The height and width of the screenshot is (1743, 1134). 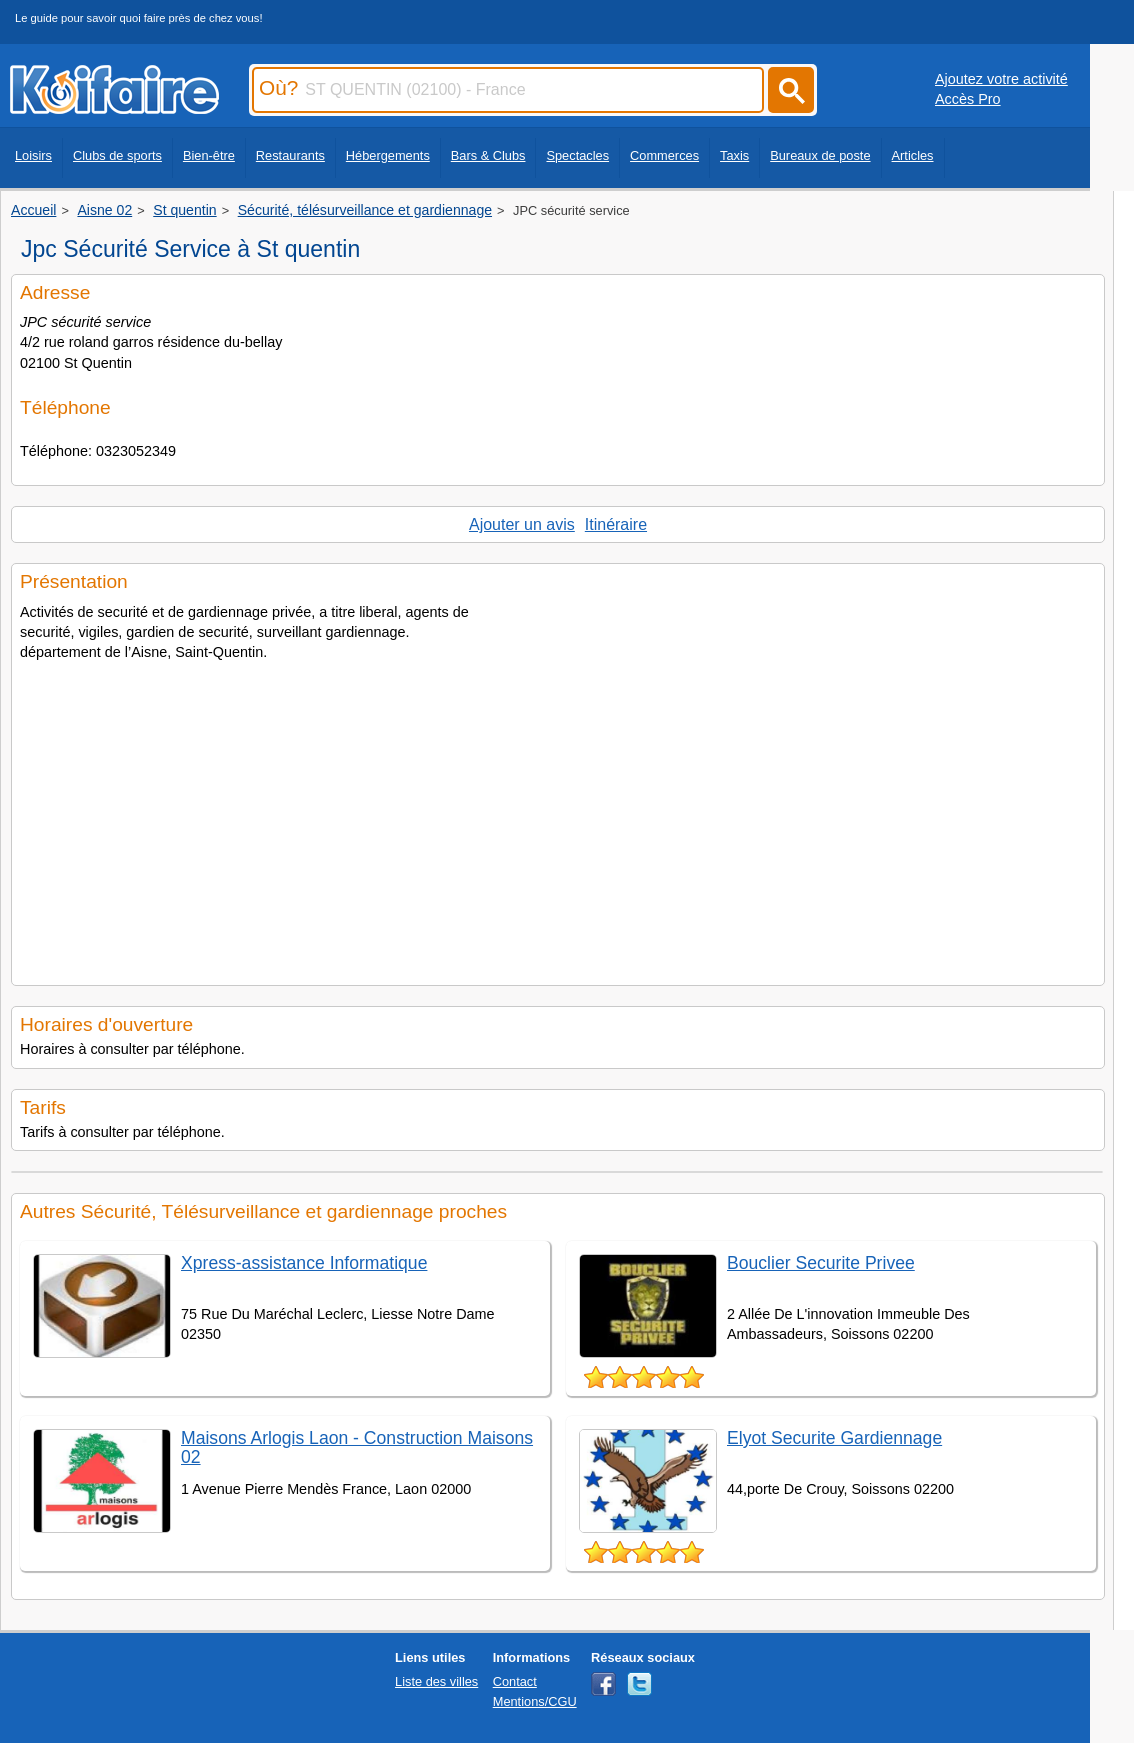 I want to click on Bars & Clubs, so click(x=488, y=155).